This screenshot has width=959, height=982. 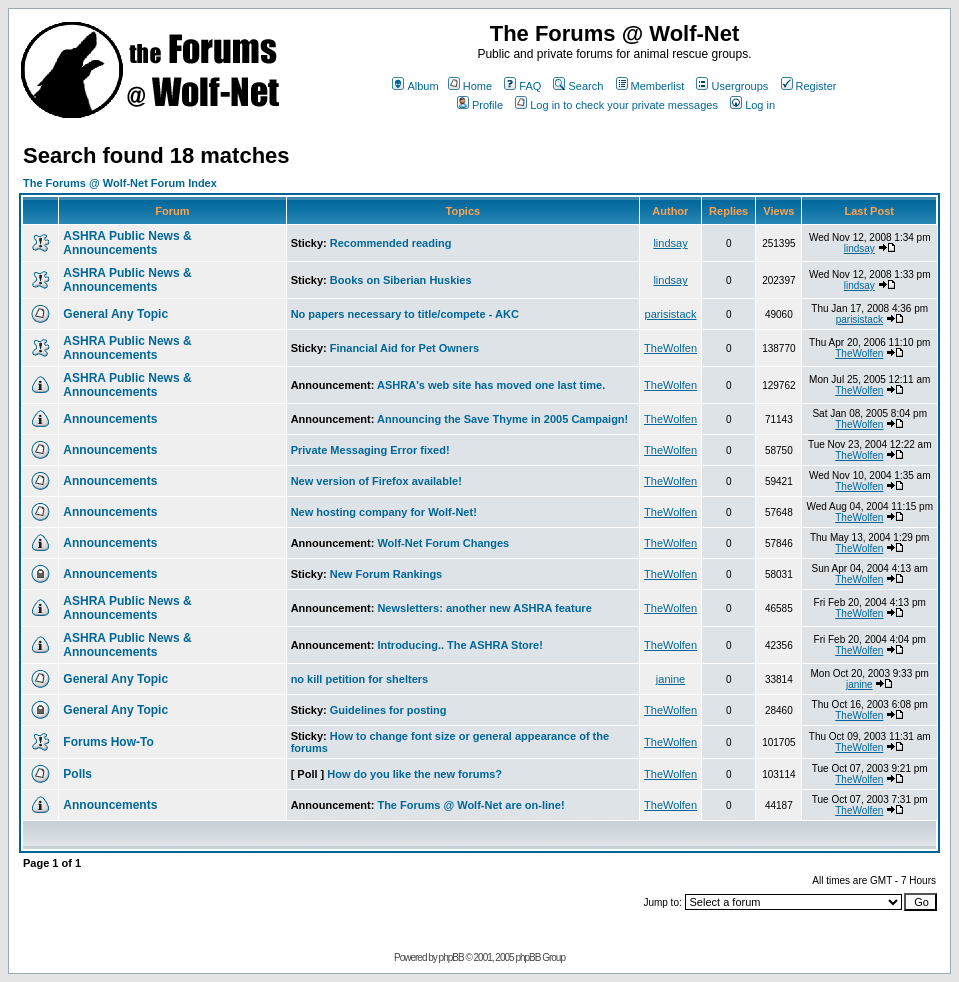 What do you see at coordinates (391, 243) in the screenshot?
I see `Recommended reading` at bounding box center [391, 243].